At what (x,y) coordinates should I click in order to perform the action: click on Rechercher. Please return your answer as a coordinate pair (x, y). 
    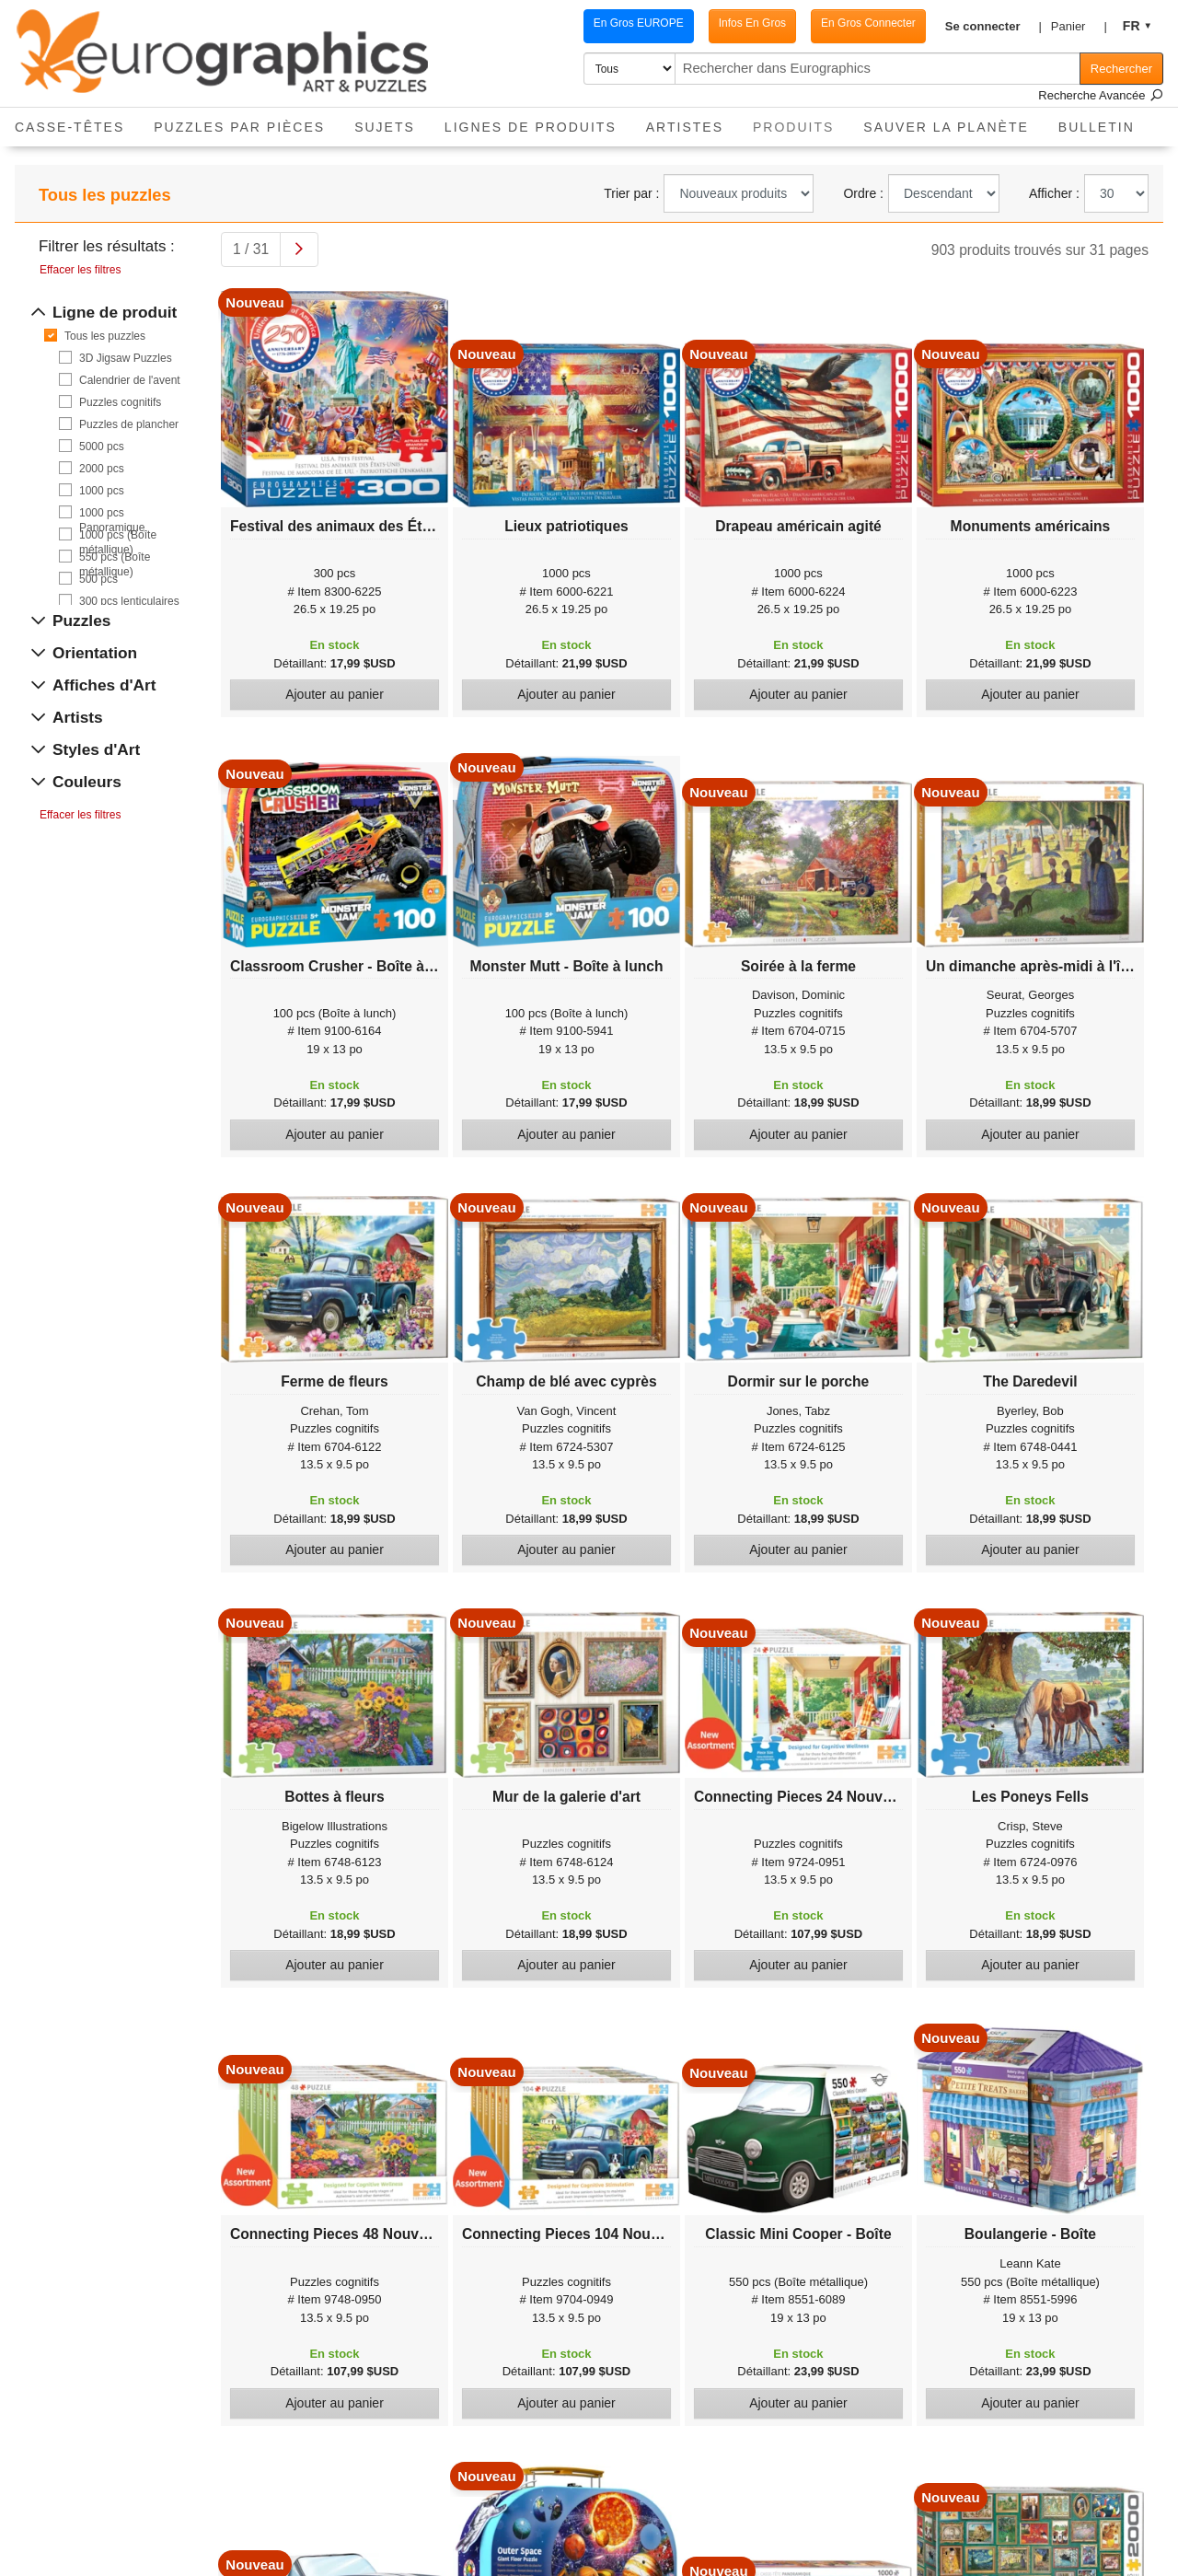
    Looking at the image, I should click on (1121, 68).